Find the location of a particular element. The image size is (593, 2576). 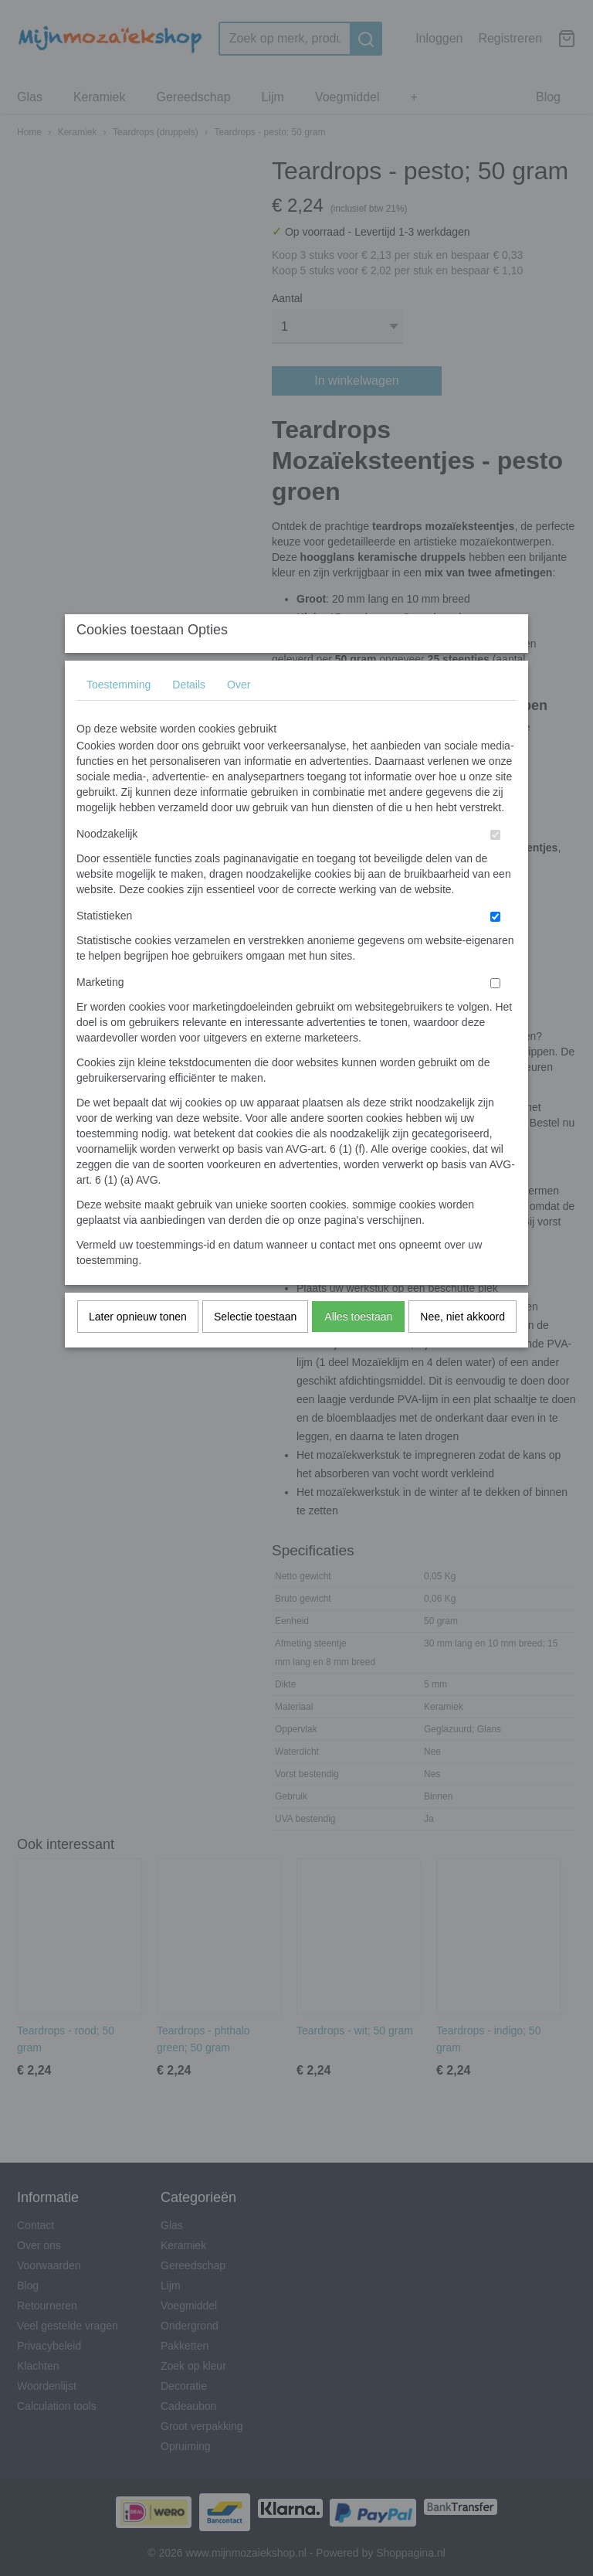

Toestemming is located at coordinates (118, 715).